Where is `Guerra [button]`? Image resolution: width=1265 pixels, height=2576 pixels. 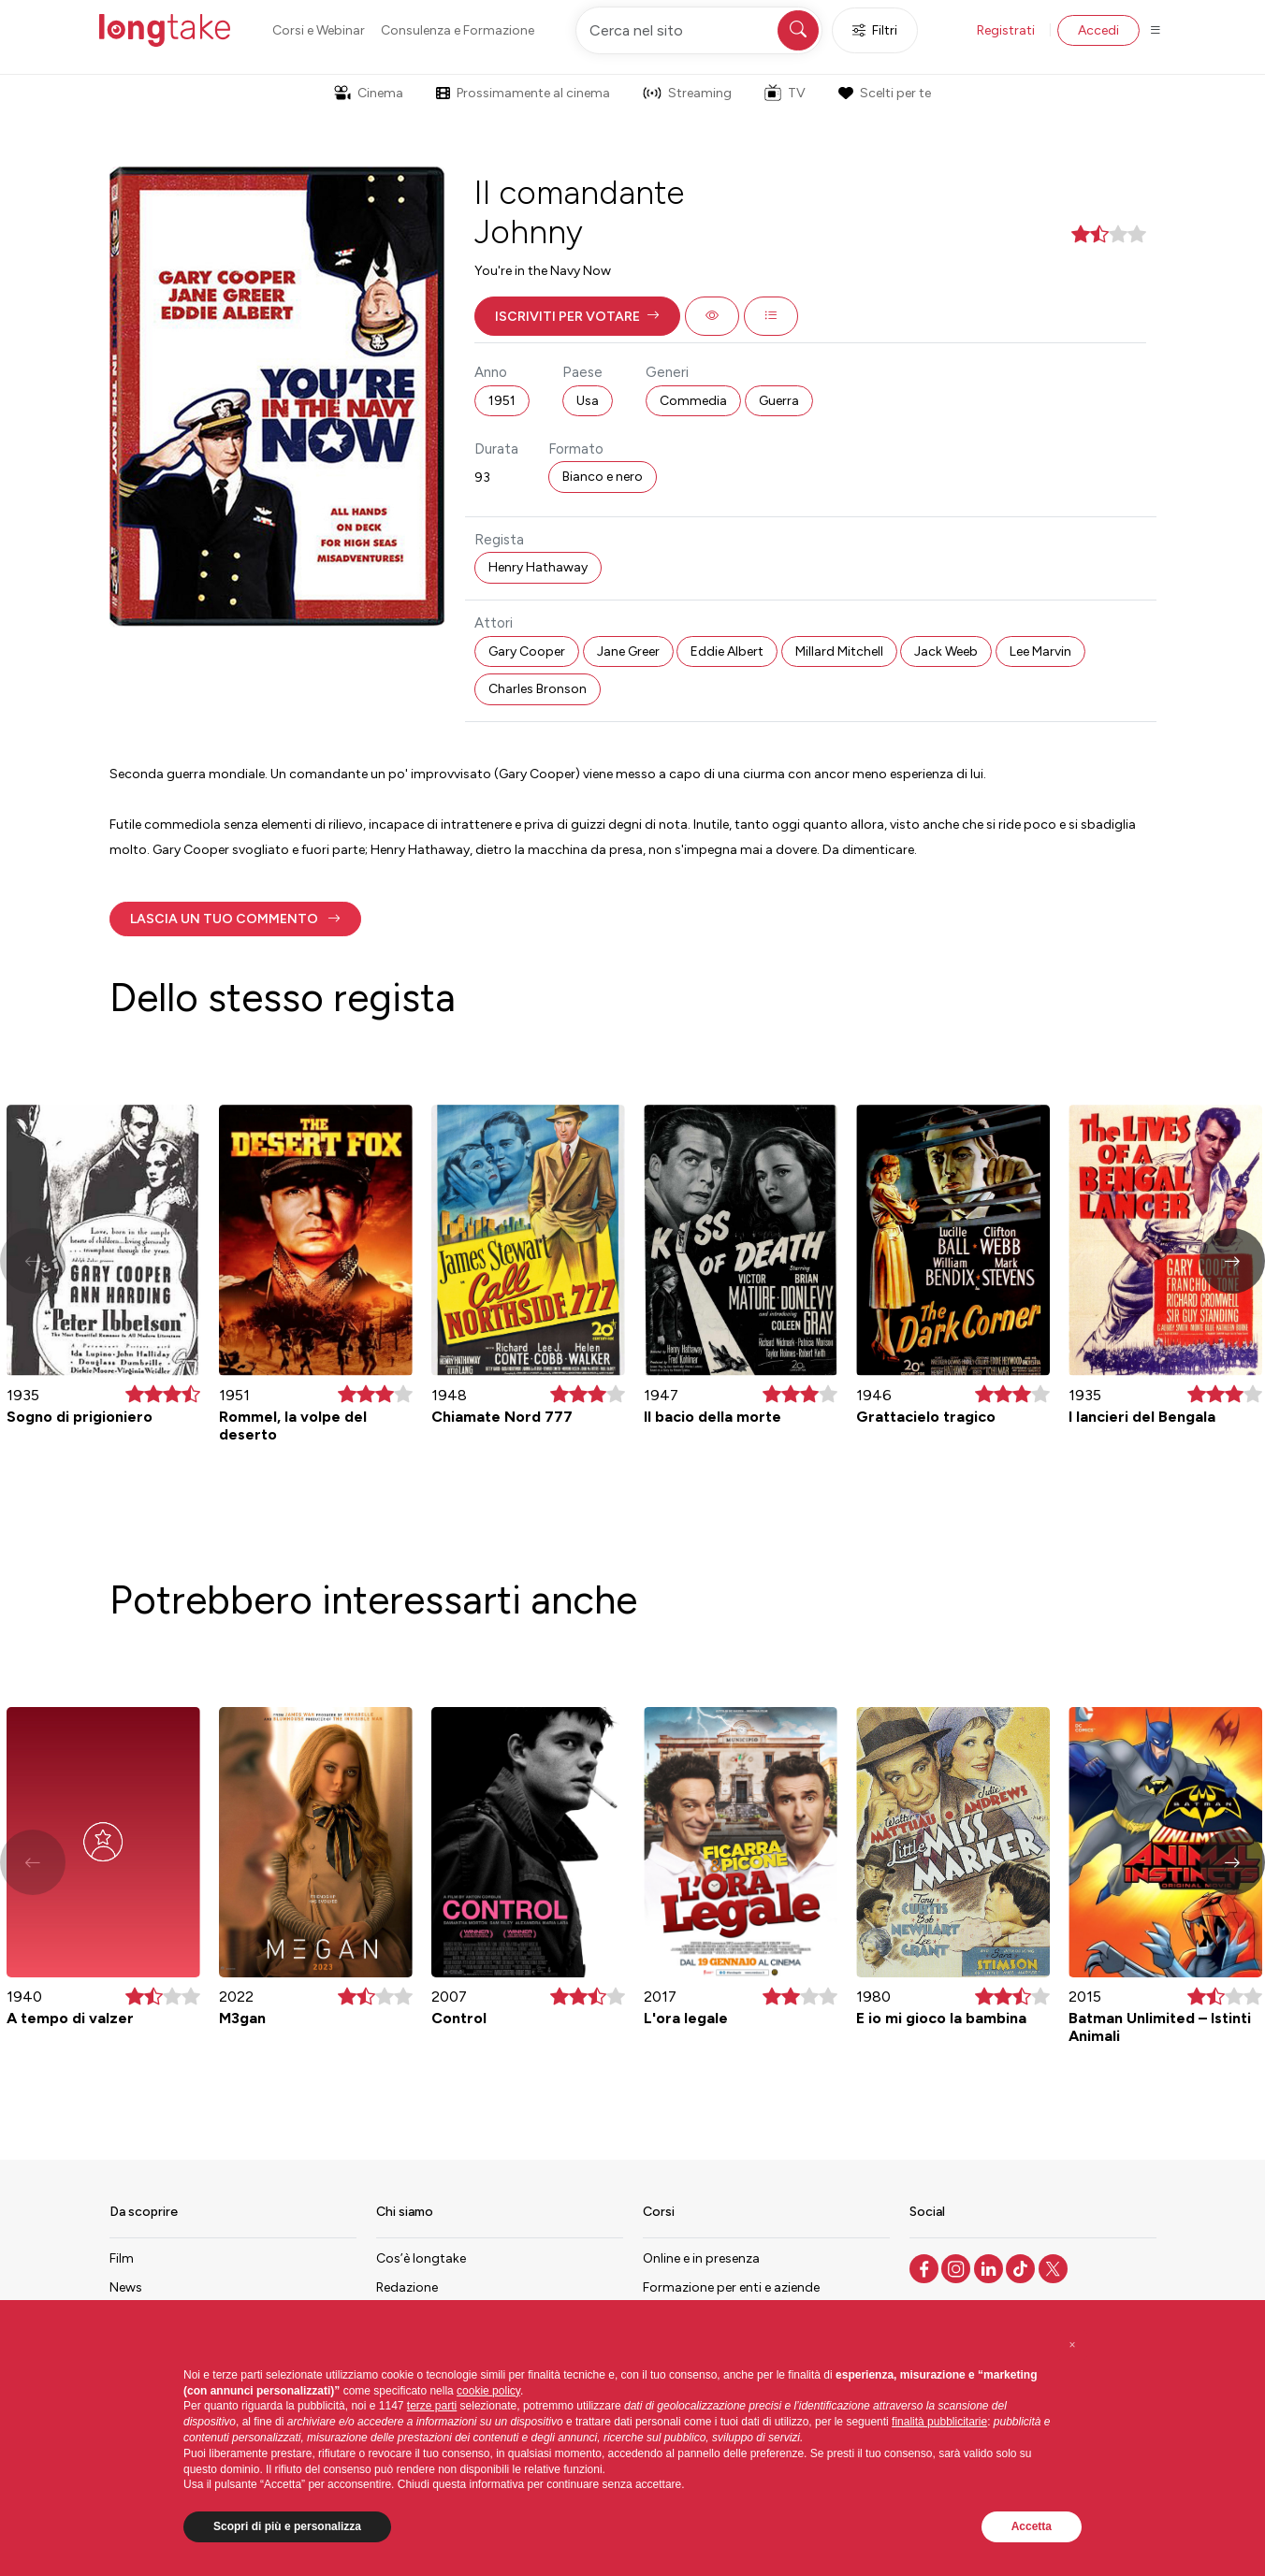 Guerra [button] is located at coordinates (779, 401).